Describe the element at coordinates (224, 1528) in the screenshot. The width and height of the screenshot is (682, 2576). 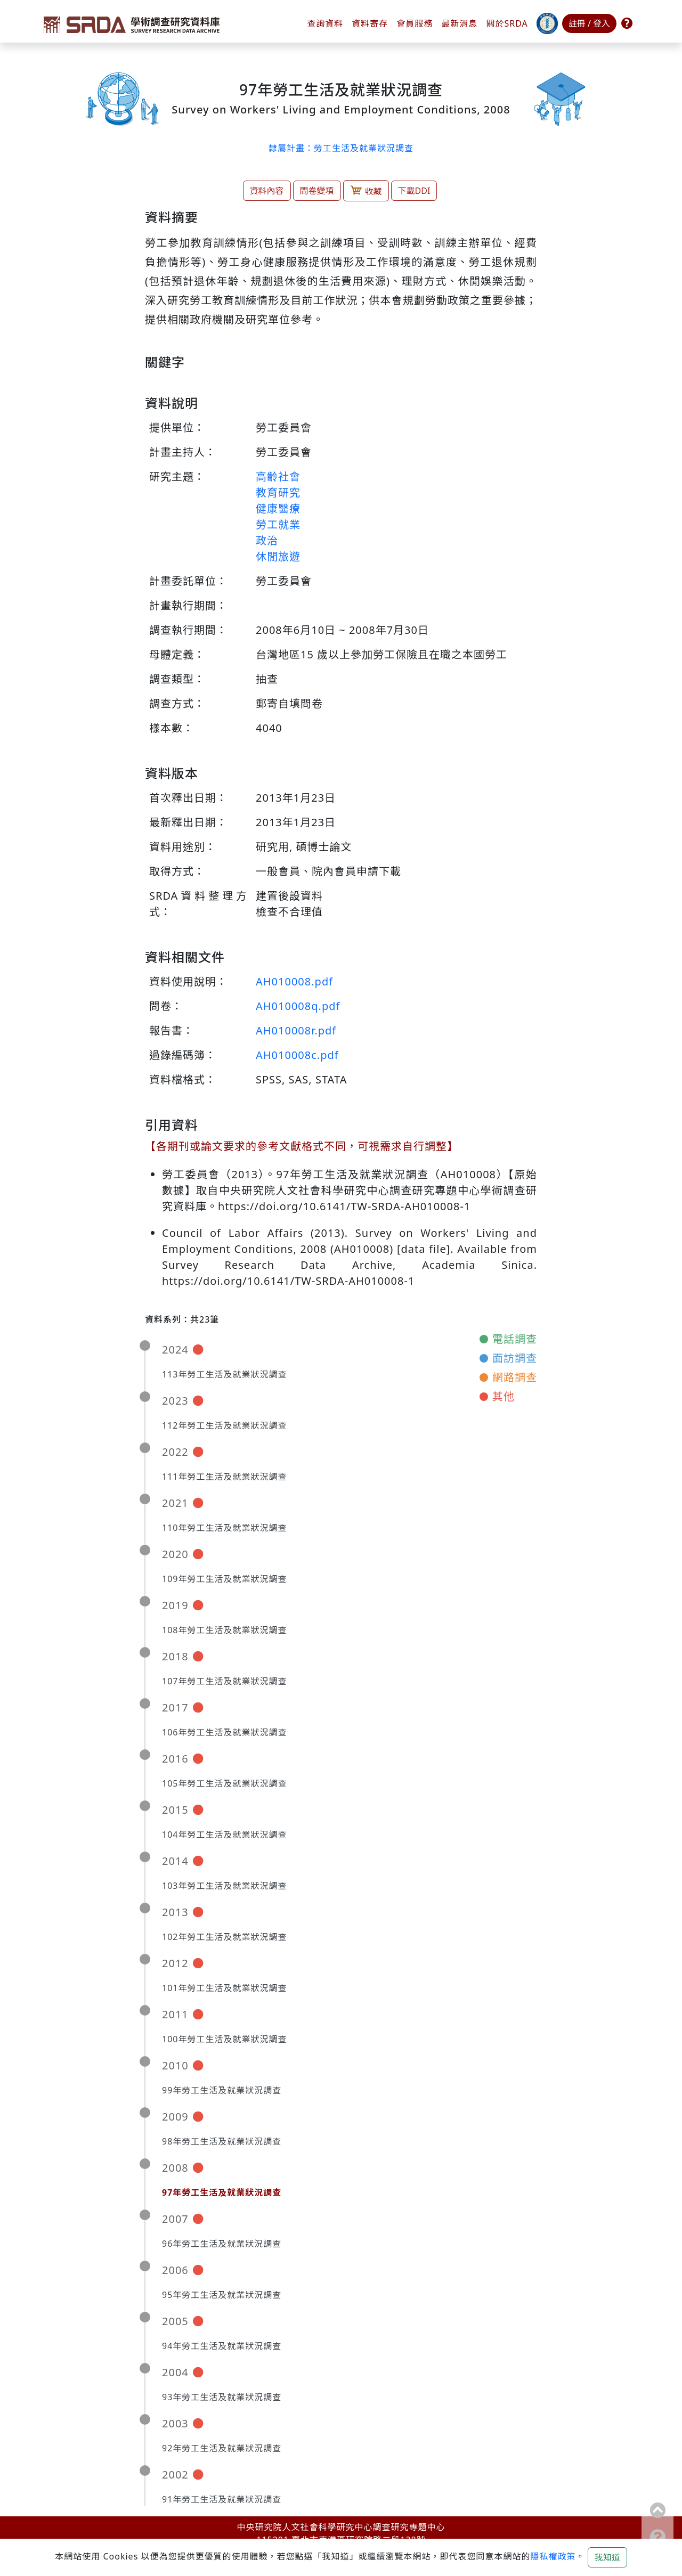
I see `110年勞工生活及就業狀況調查` at that location.